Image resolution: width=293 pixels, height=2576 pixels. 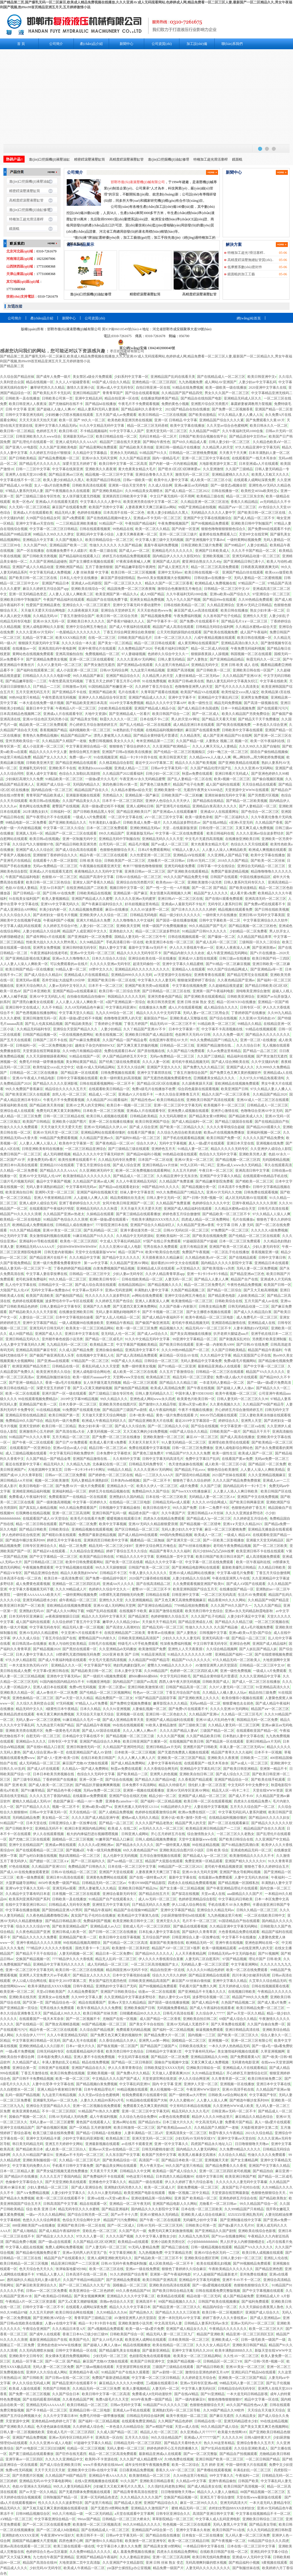 What do you see at coordinates (232, 1546) in the screenshot?
I see `老司机午夜免费精品视频` at bounding box center [232, 1546].